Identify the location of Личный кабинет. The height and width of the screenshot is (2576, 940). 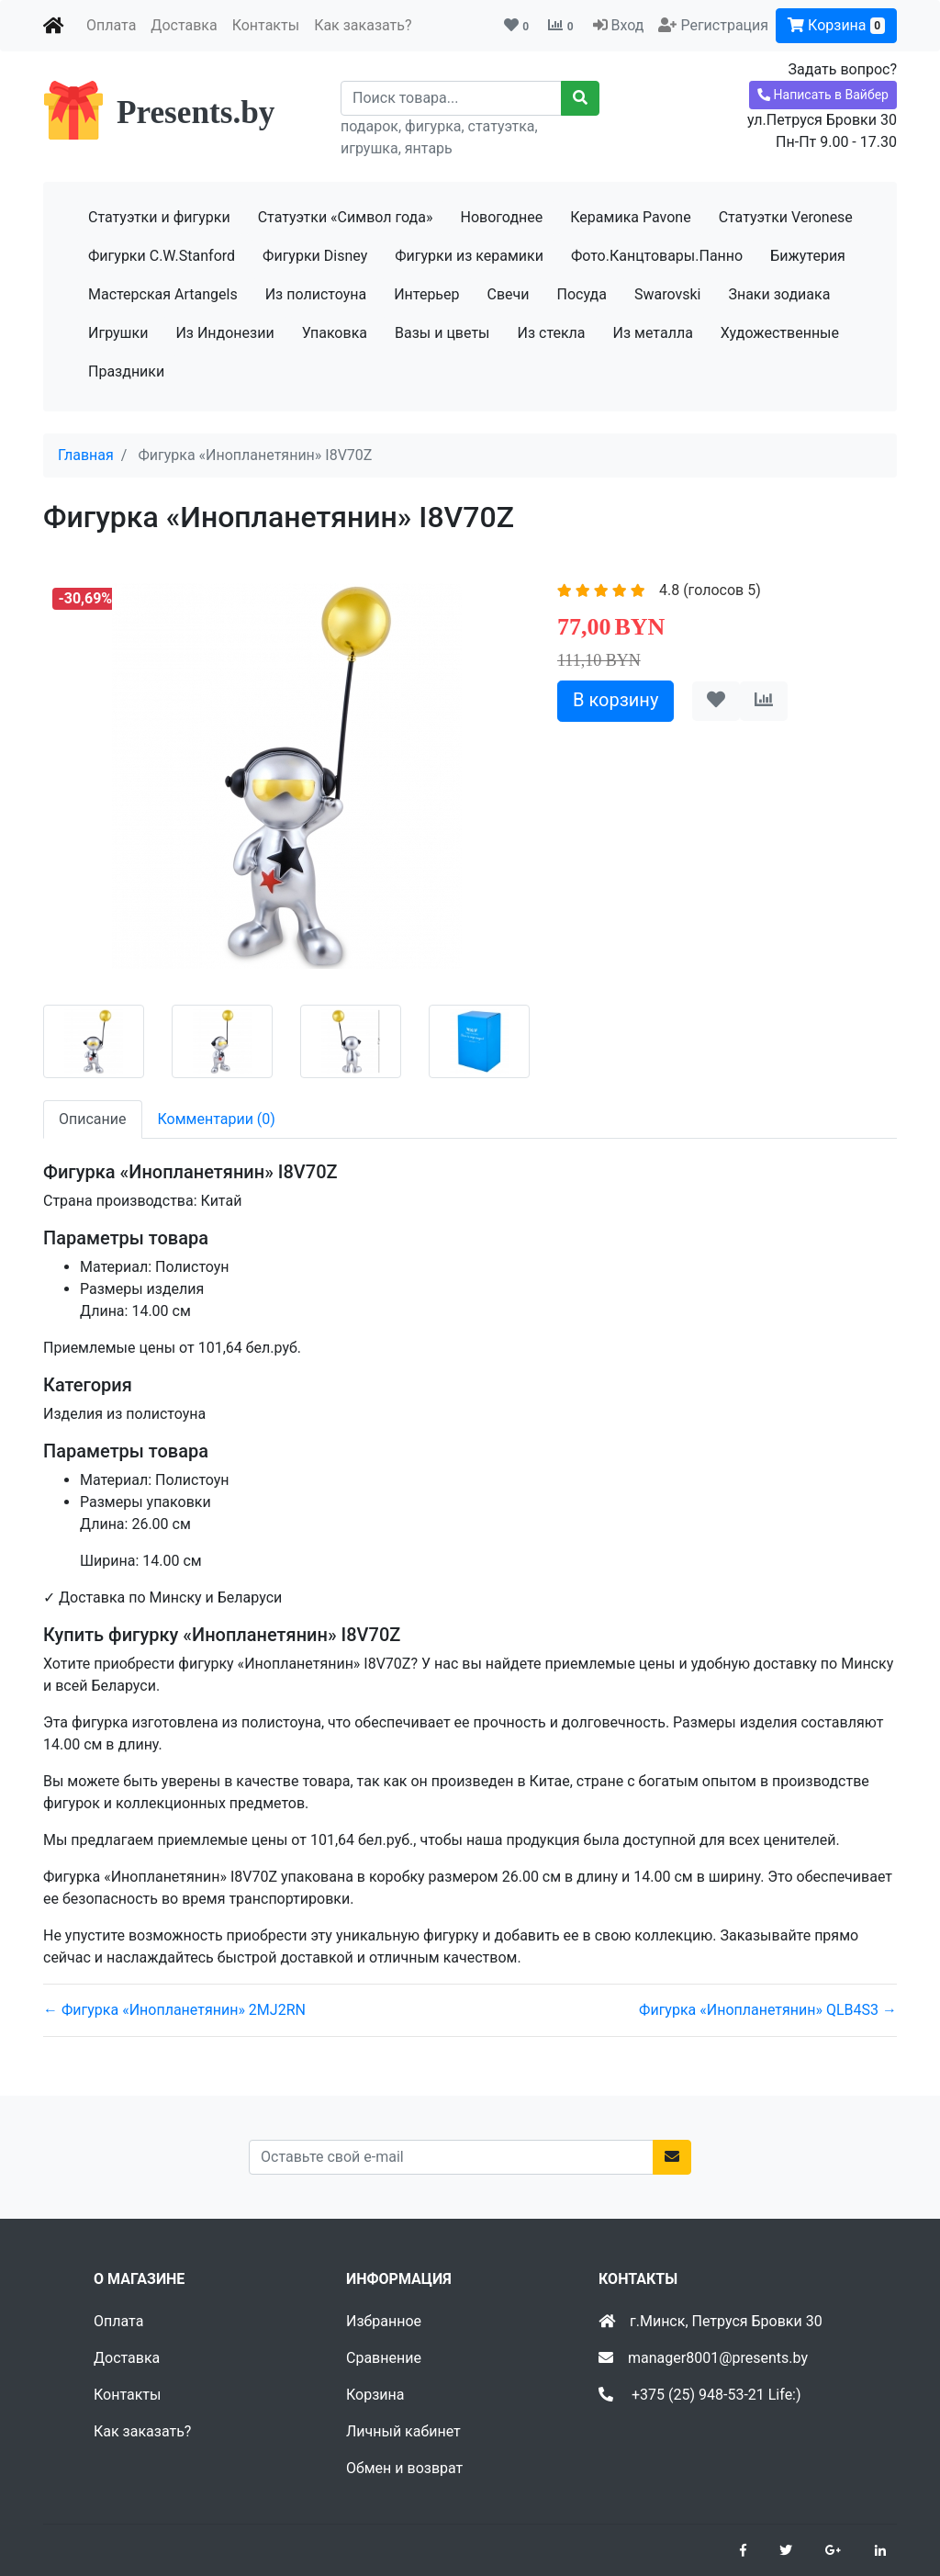
(403, 2431).